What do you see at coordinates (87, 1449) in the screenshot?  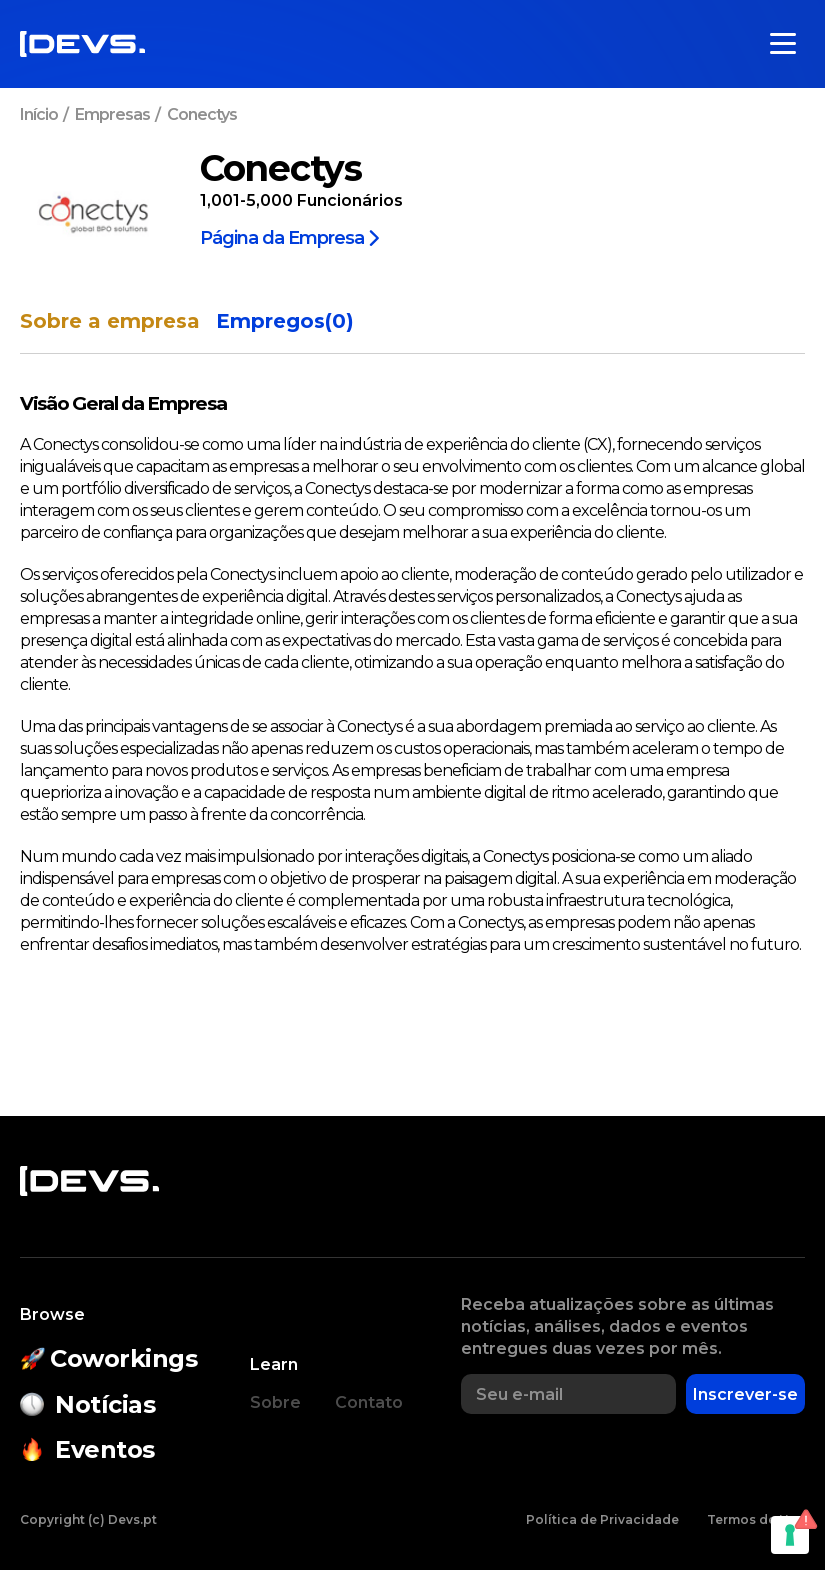 I see `Eventos` at bounding box center [87, 1449].